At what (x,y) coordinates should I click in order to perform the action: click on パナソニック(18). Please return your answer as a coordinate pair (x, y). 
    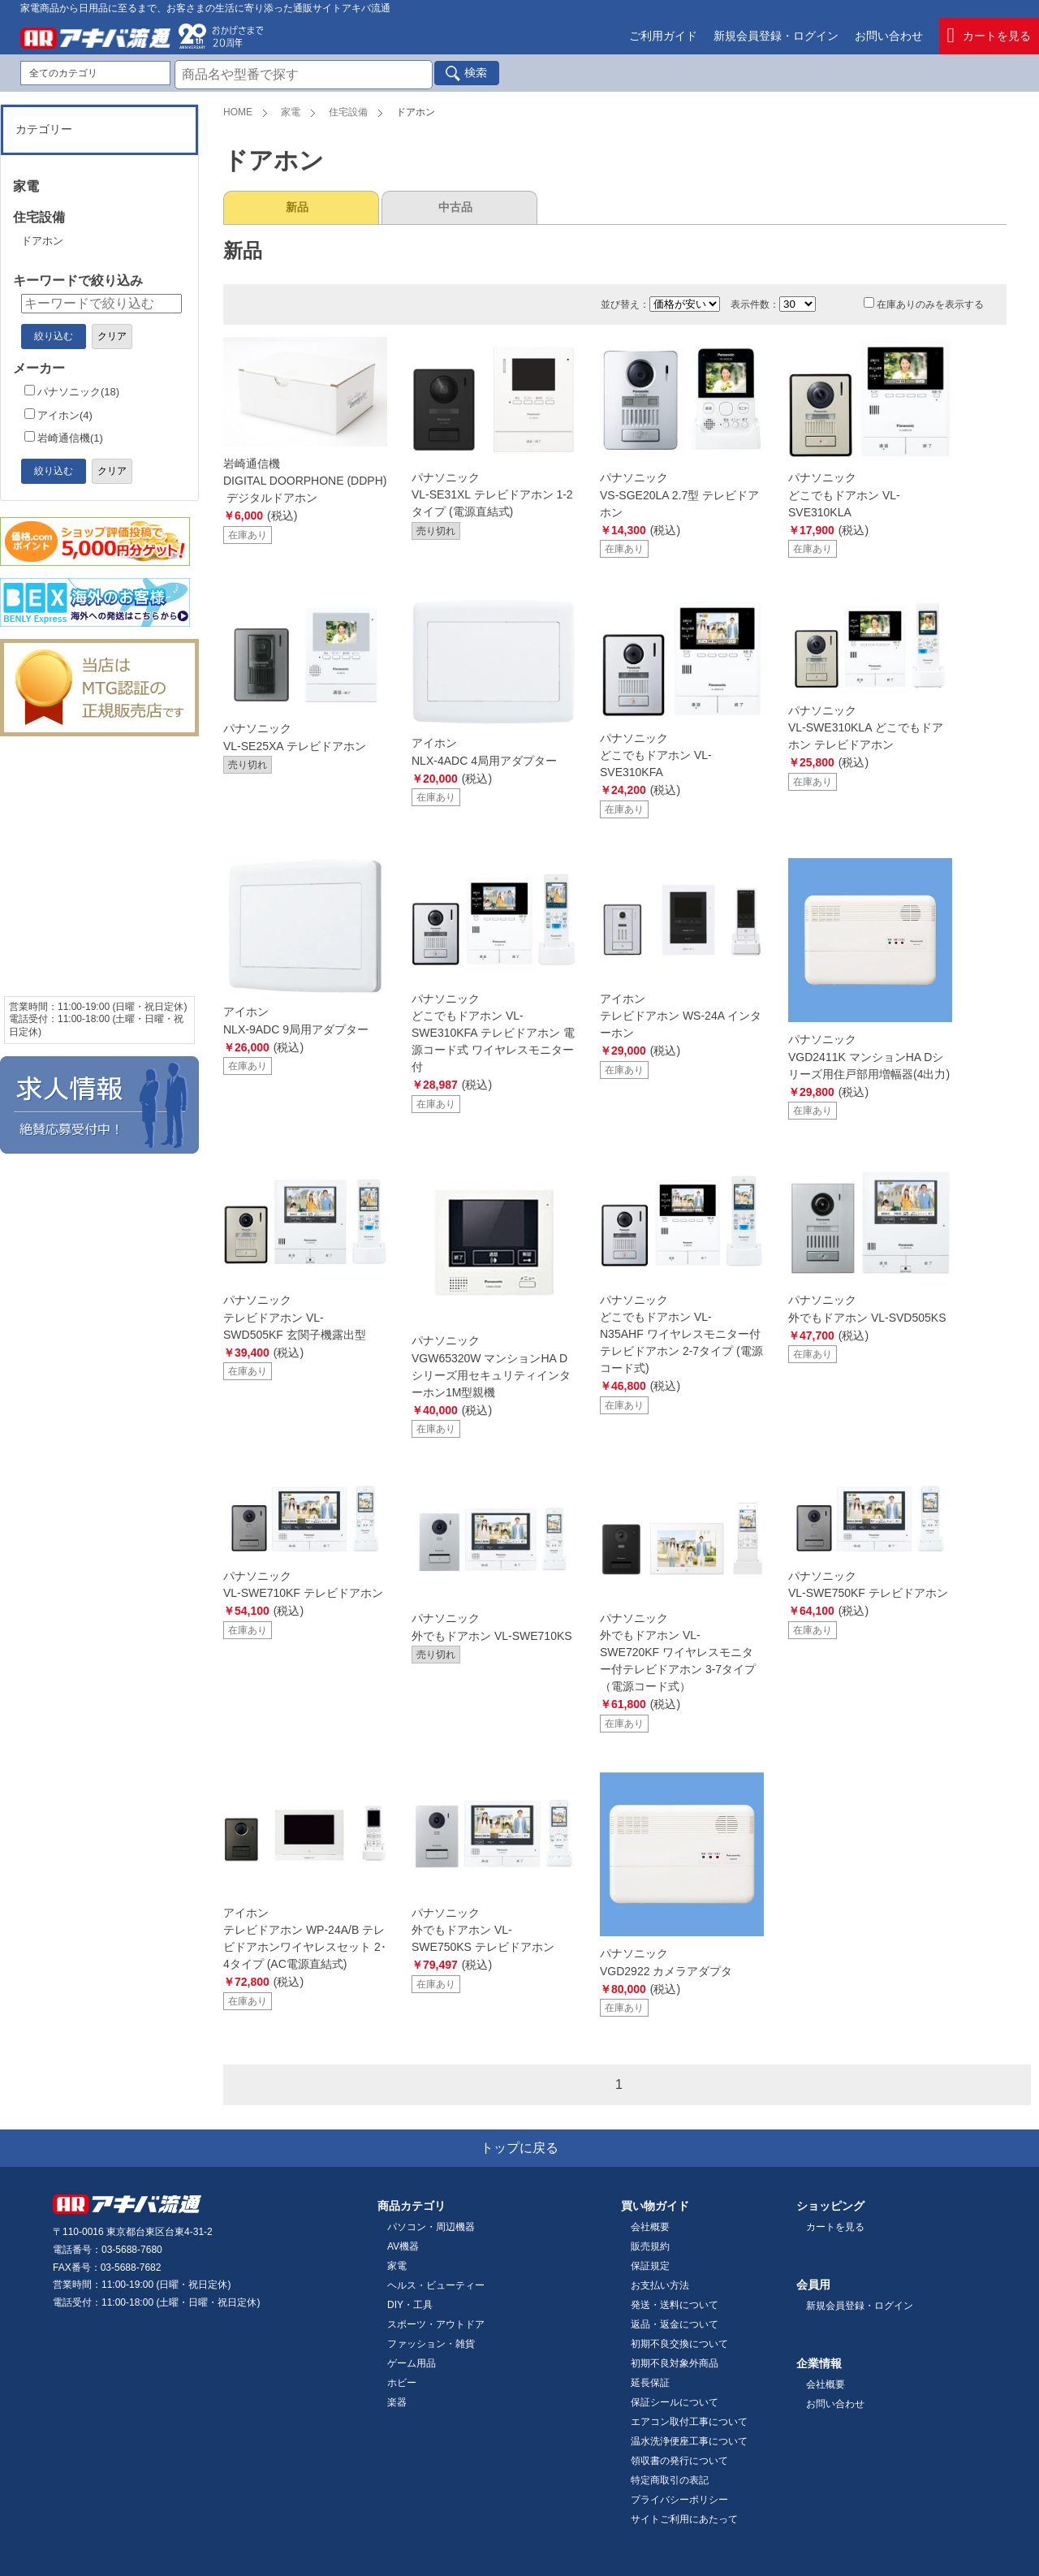
    Looking at the image, I should click on (71, 392).